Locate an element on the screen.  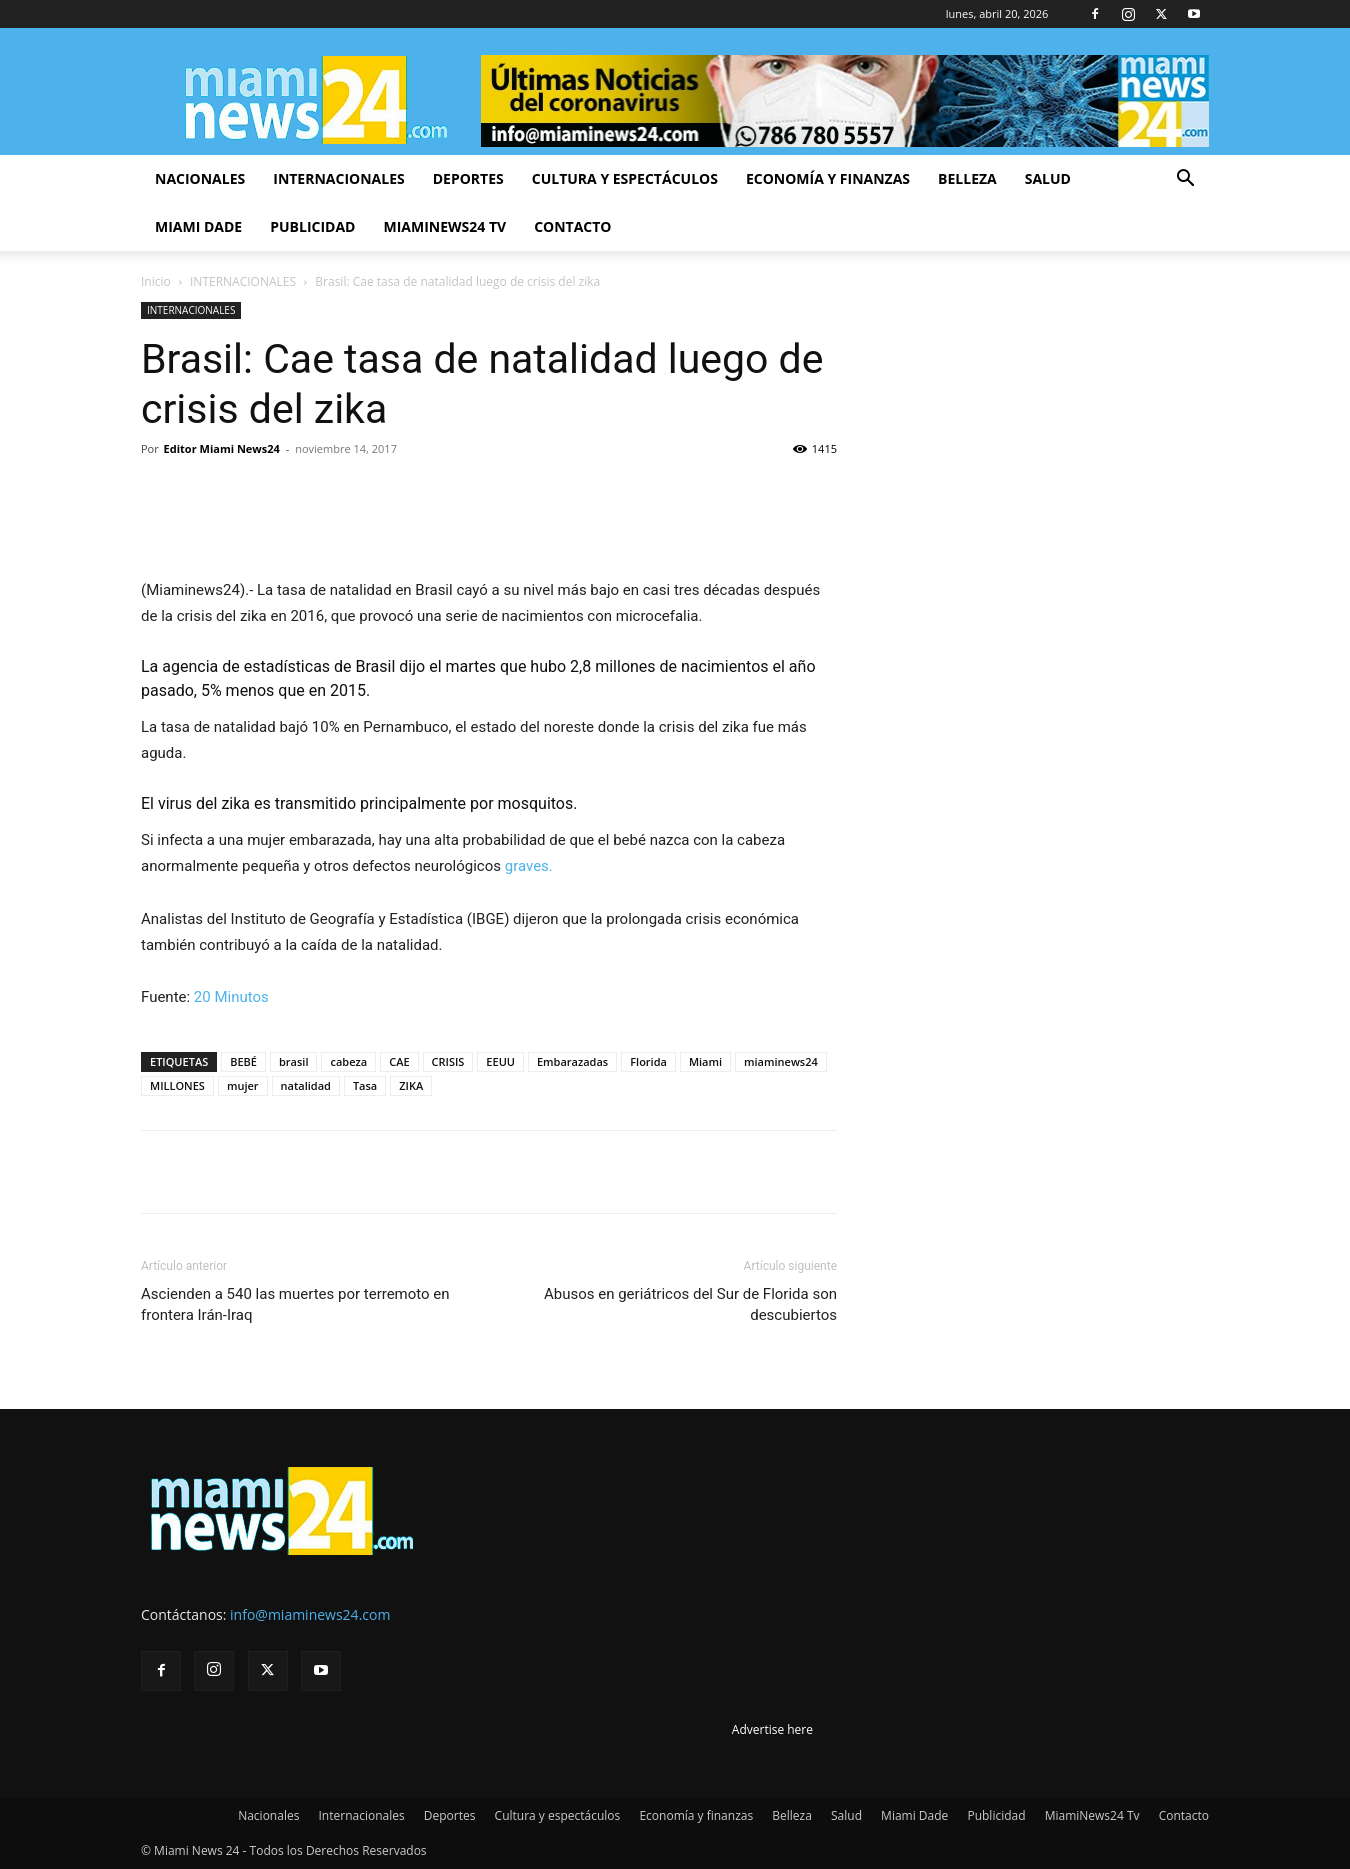
Ascienden a 540 las muertes por terremoto en frontera Irán-Iraq is located at coordinates (295, 1304).